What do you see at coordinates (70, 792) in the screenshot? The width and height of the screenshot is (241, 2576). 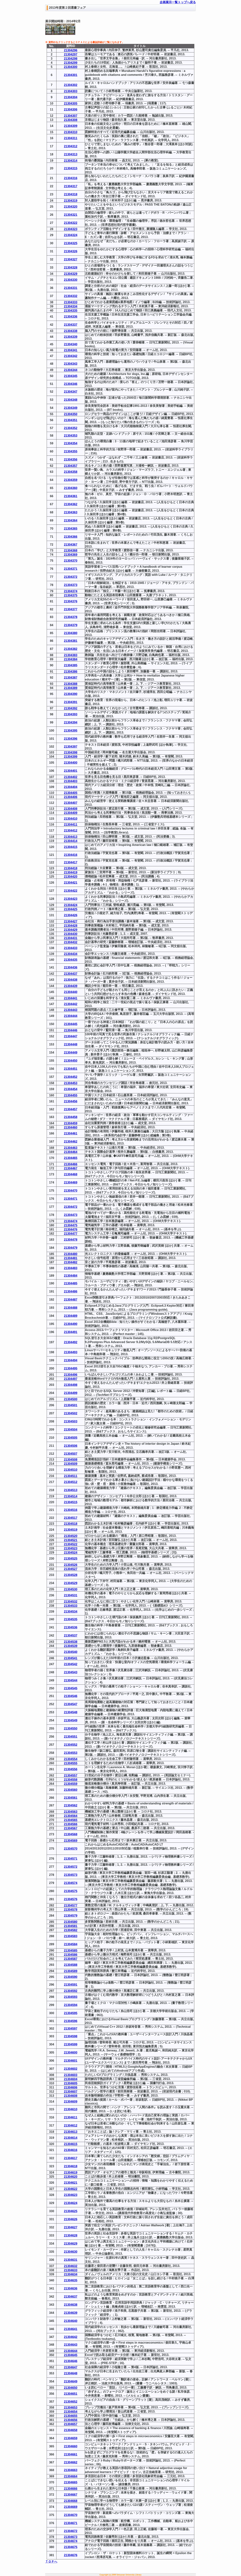 I see `21304405` at bounding box center [70, 792].